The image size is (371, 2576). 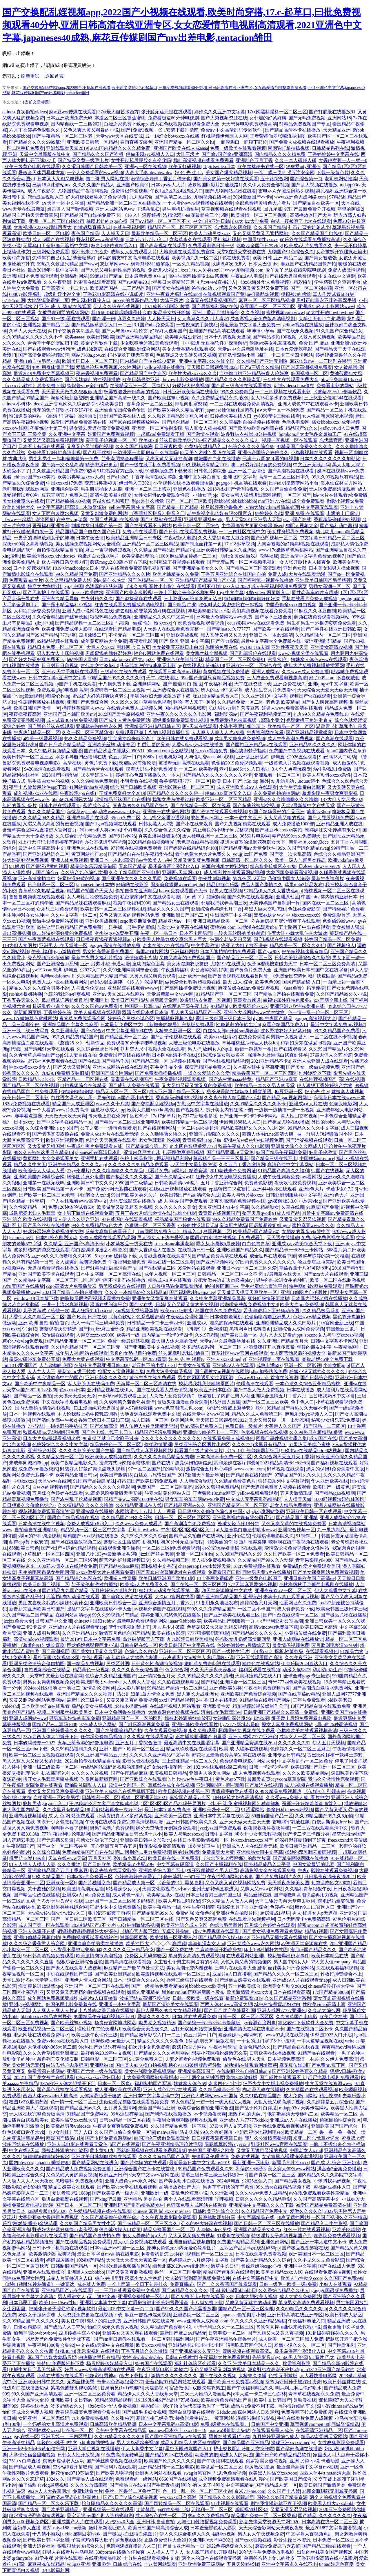 I want to click on 萌白酱调味弥漫之小熊套装, so click(x=99, y=1249).